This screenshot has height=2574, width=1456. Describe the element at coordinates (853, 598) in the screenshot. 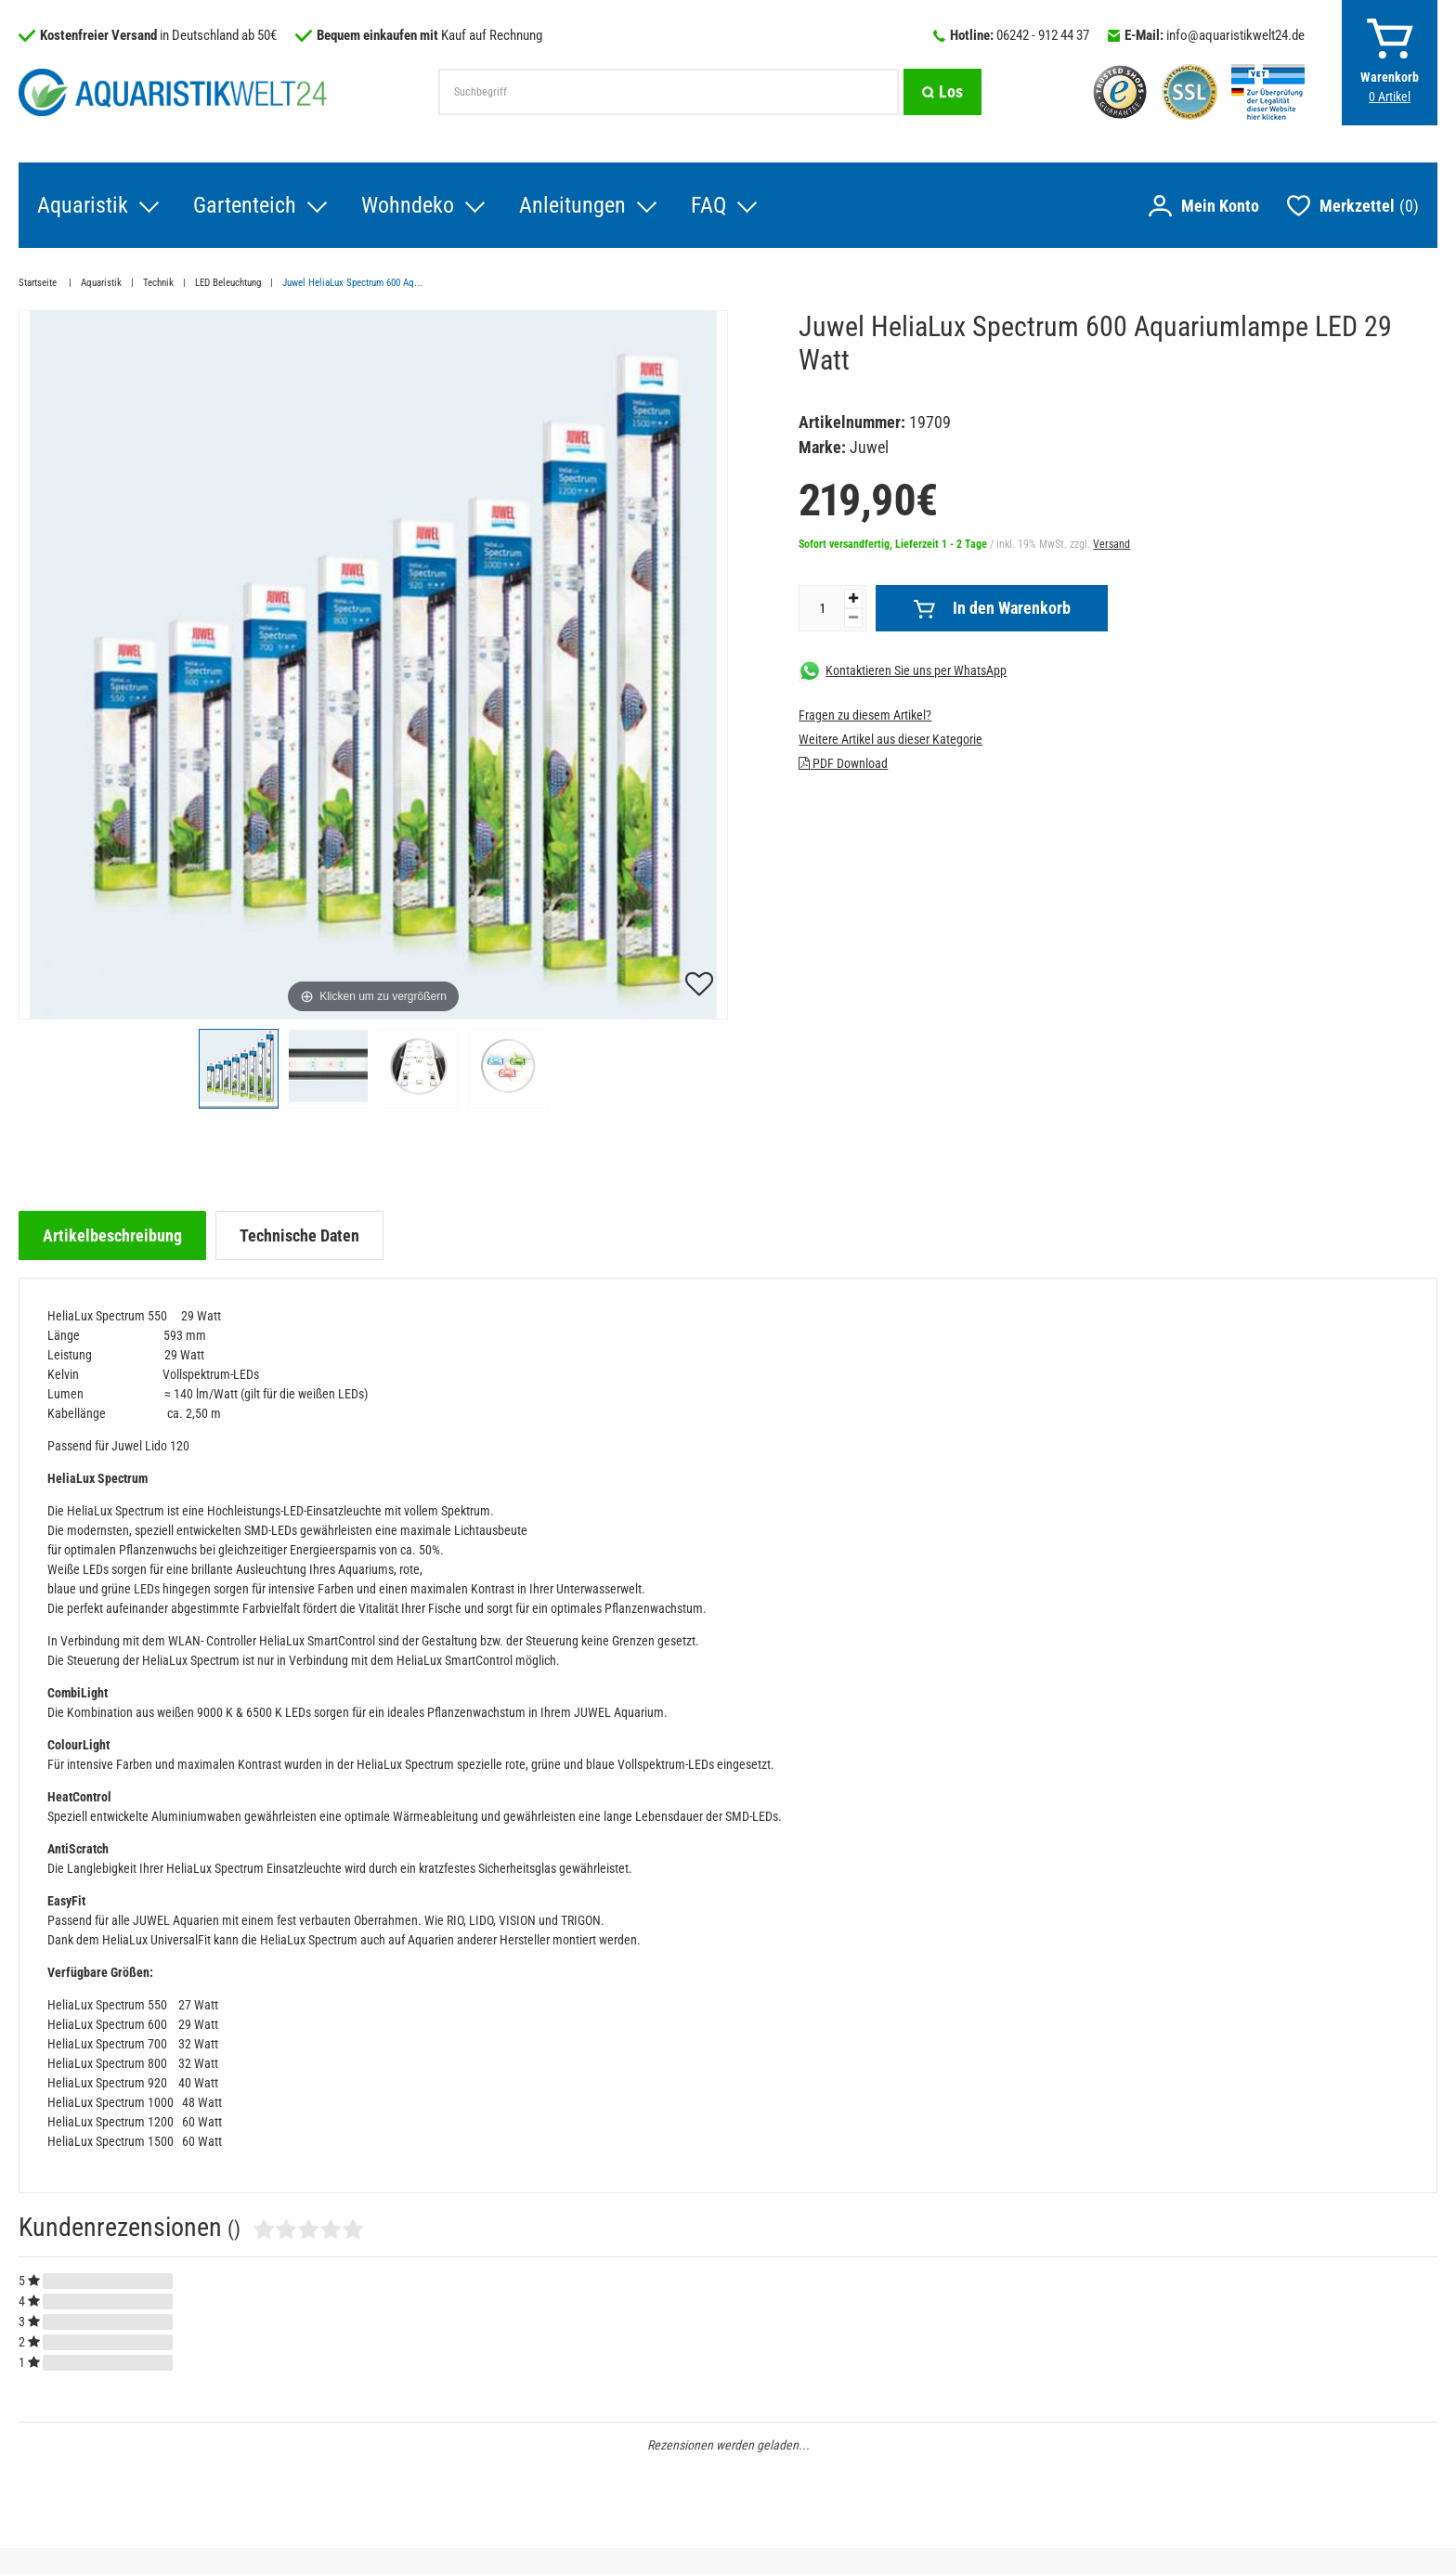

I see `[Menge erhöhen]` at that location.